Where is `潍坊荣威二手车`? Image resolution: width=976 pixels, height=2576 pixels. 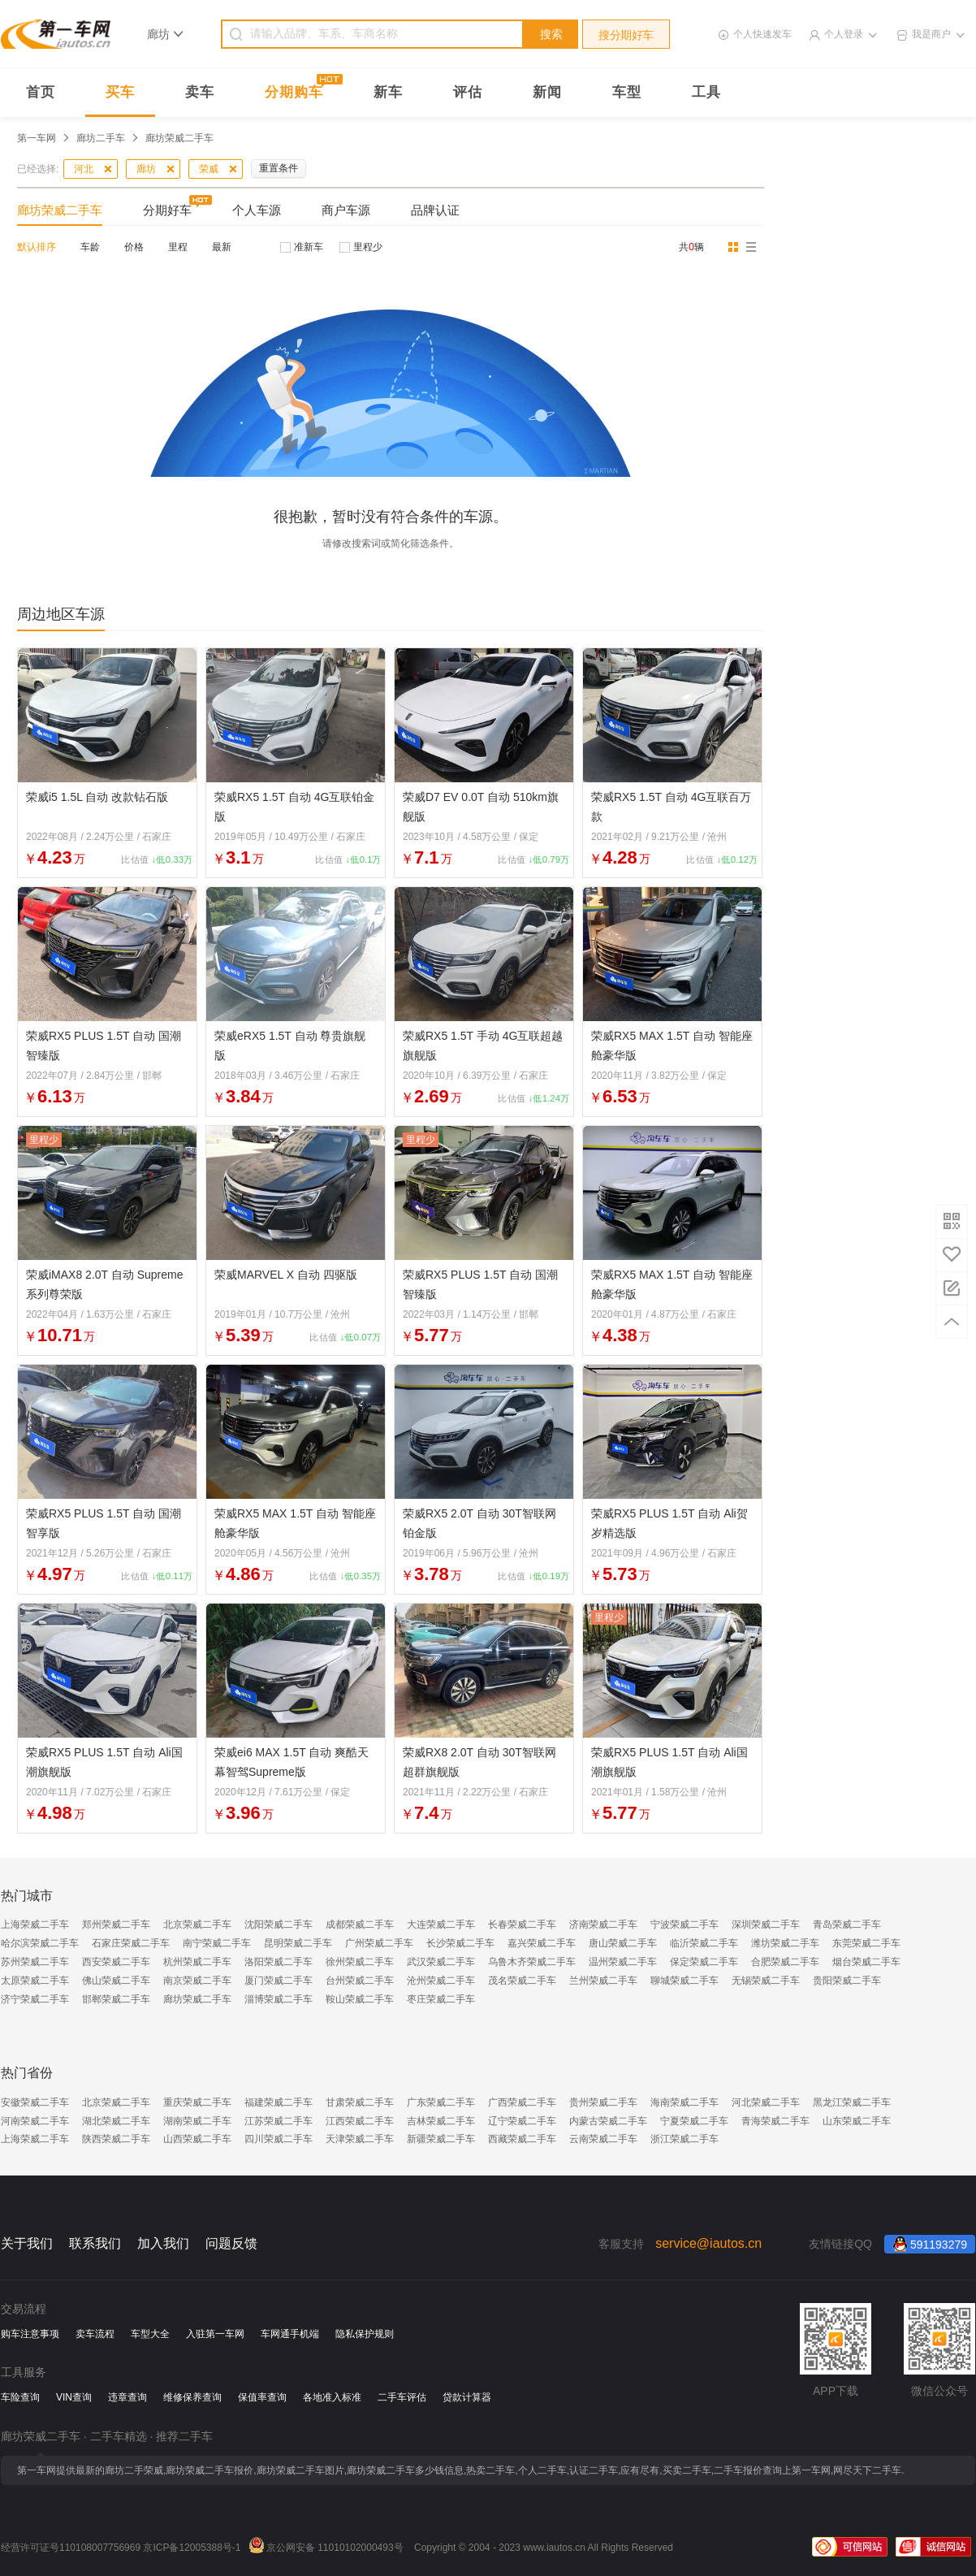 潍坊荣威二手车 is located at coordinates (785, 1943).